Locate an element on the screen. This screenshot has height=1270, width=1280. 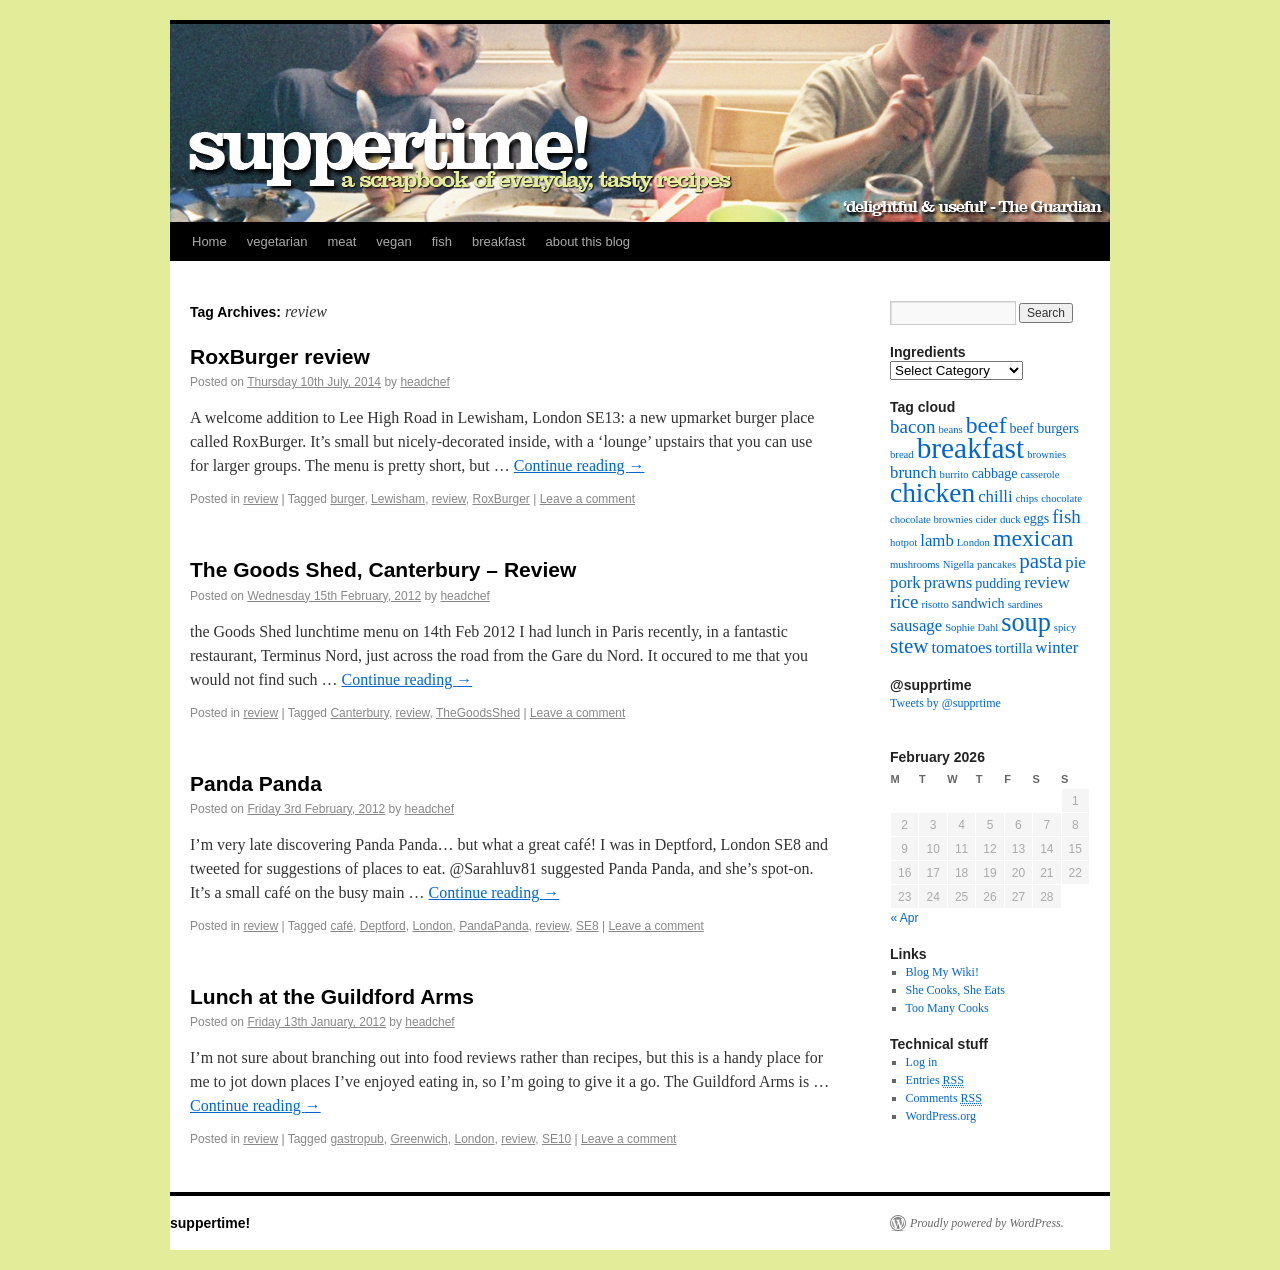
pasta is located at coordinates (1040, 561).